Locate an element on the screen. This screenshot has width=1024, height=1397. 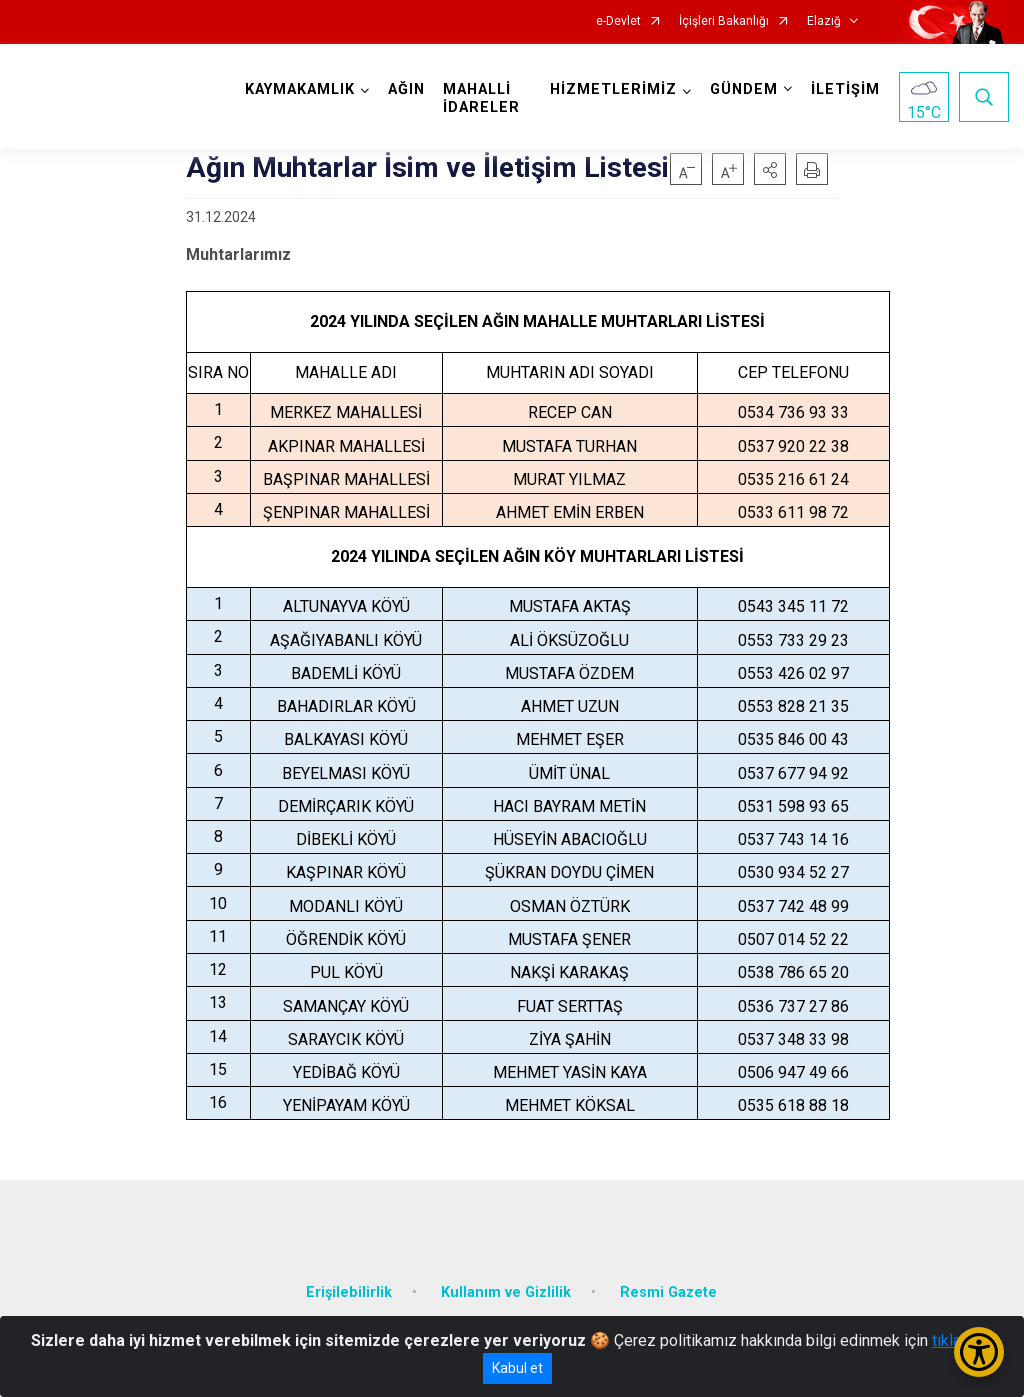
HİZMETLERİMİZ [button] is located at coordinates (613, 89).